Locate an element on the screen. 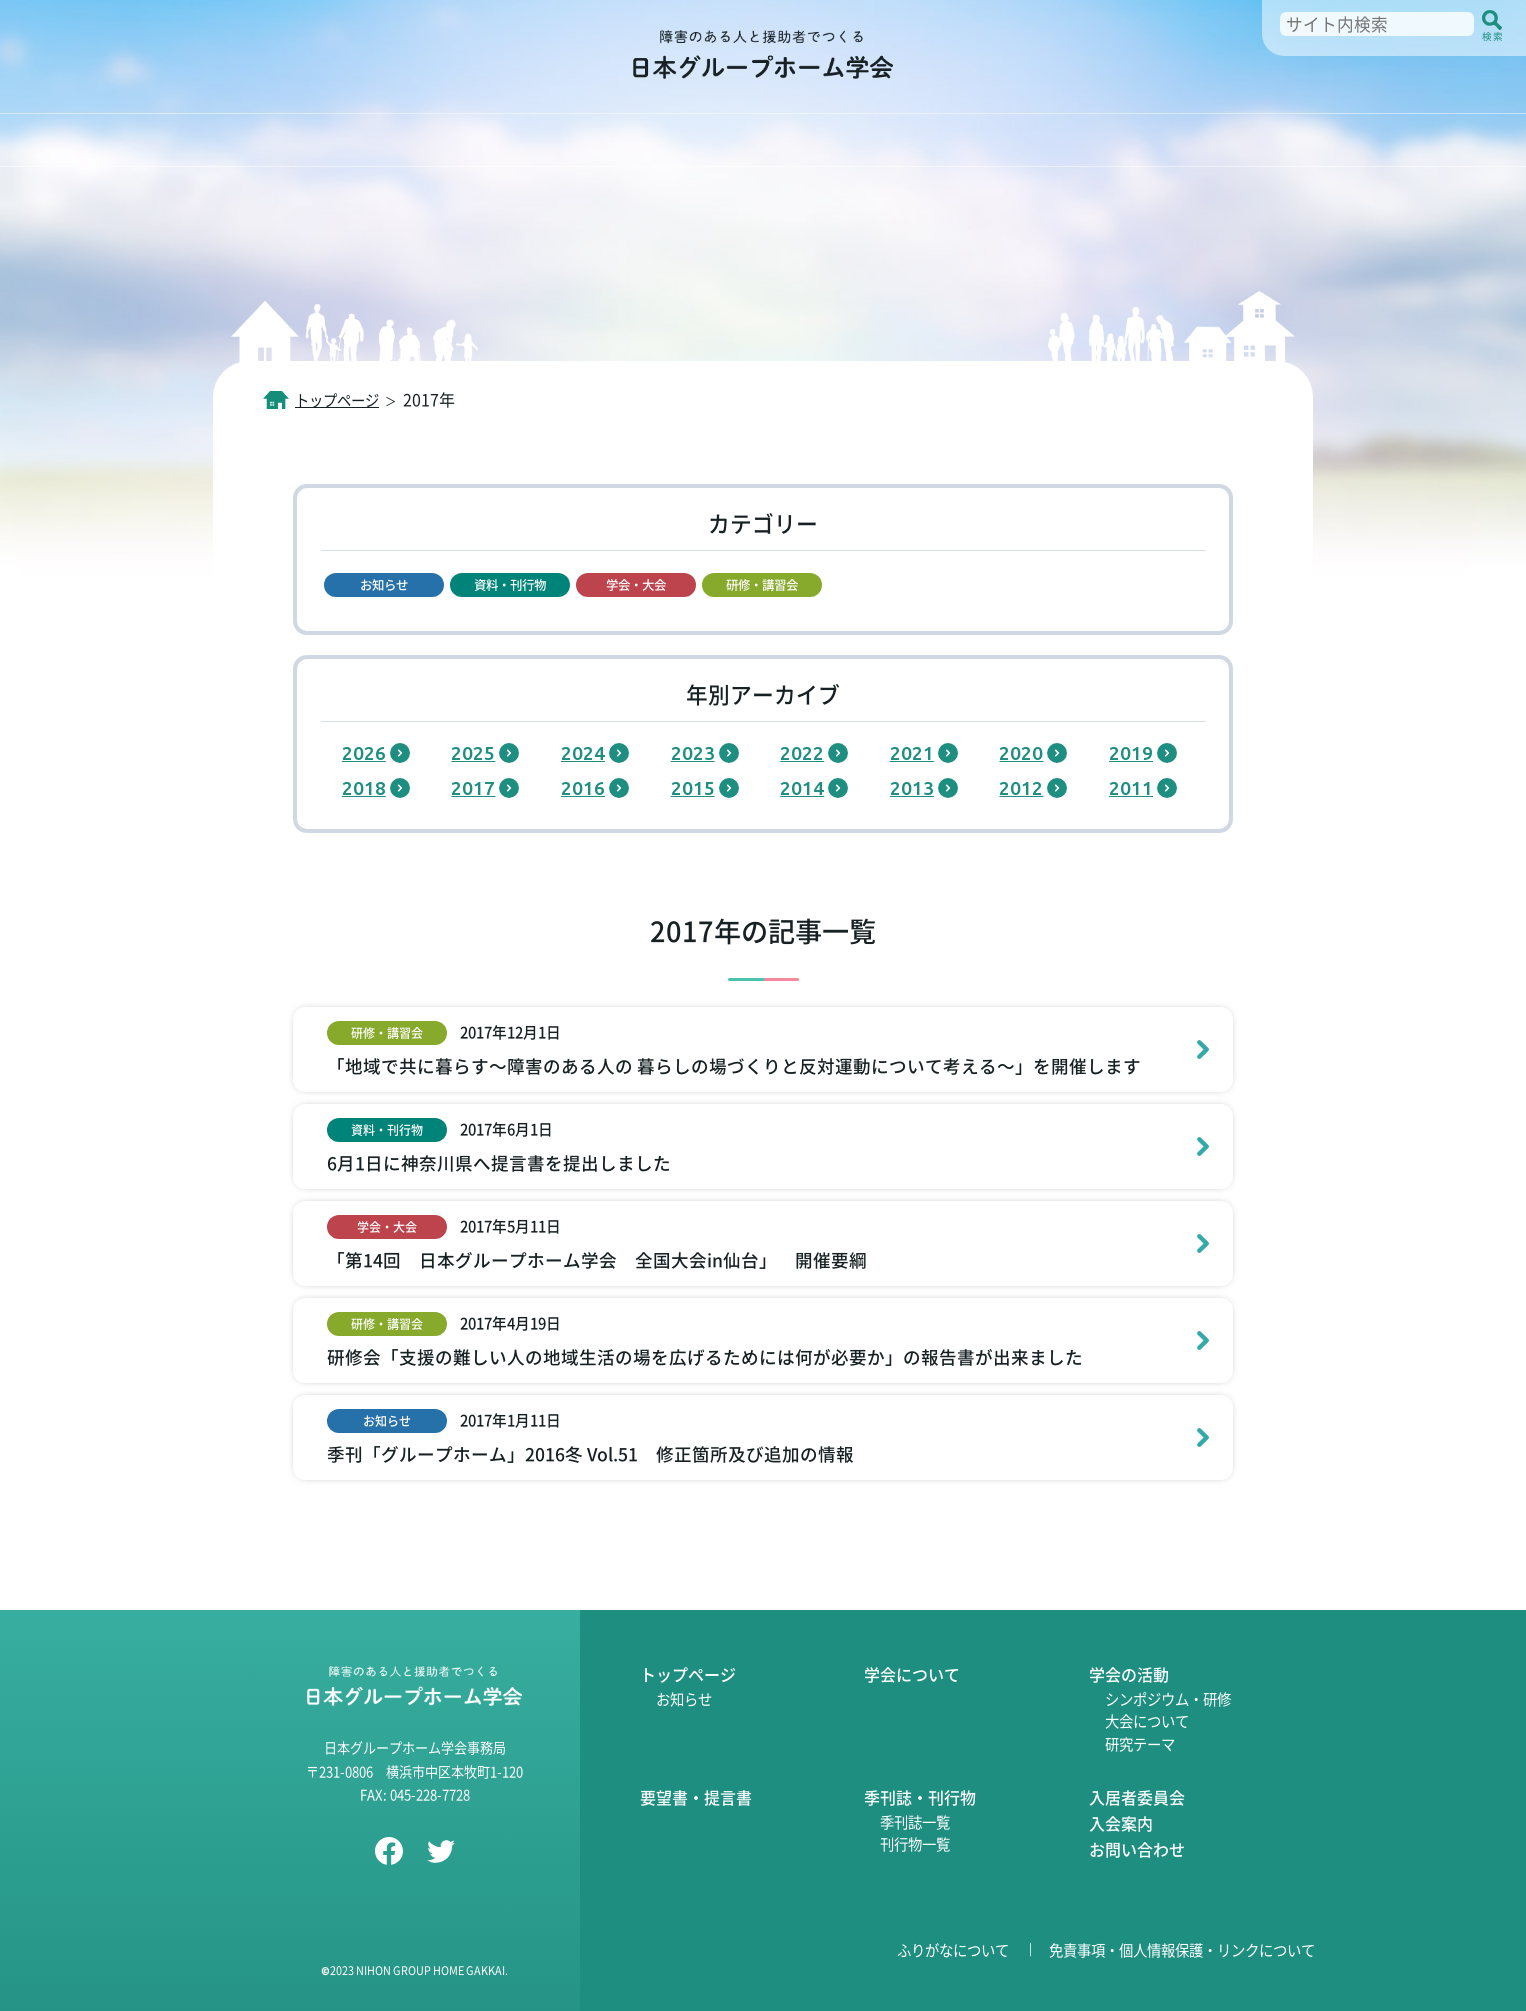 The width and height of the screenshot is (1526, 2011). トップページ is located at coordinates (688, 1674).